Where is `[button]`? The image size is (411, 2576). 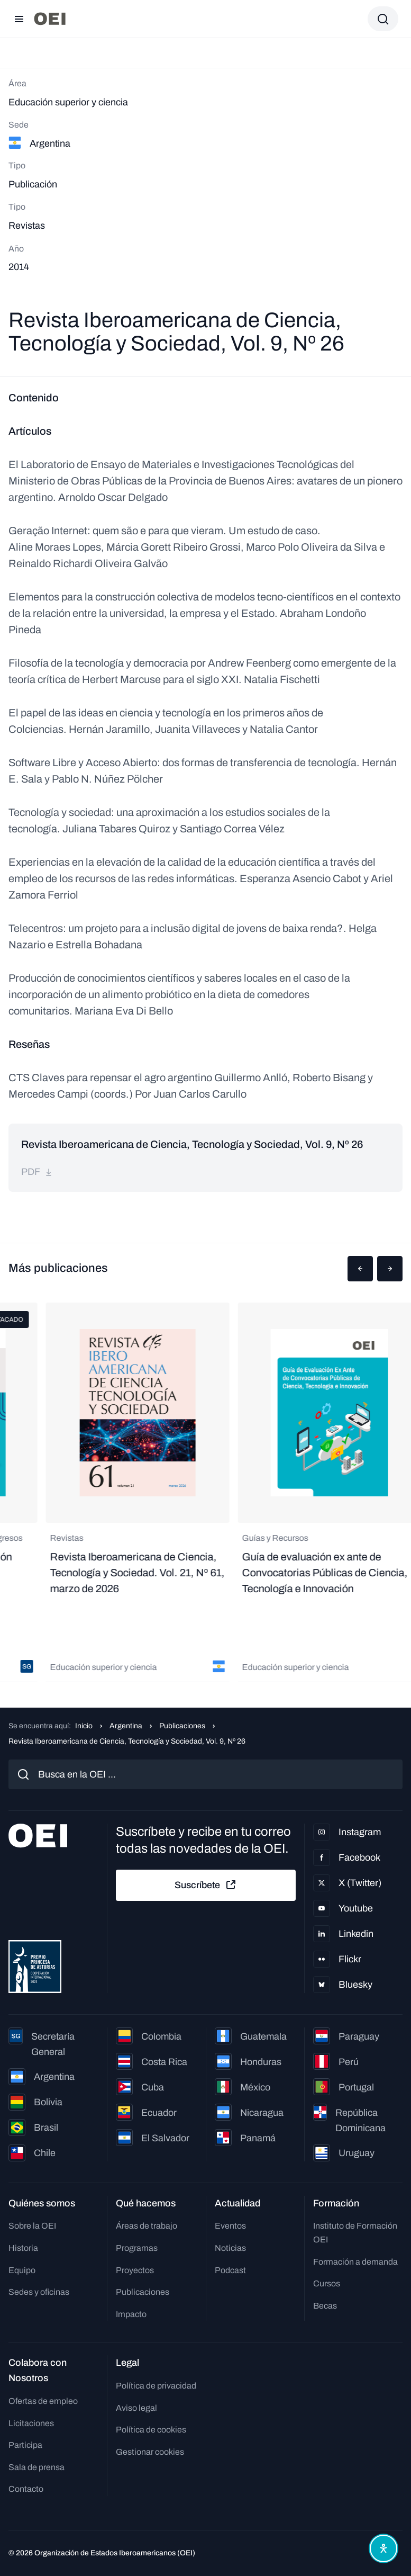
[button] is located at coordinates (360, 1268).